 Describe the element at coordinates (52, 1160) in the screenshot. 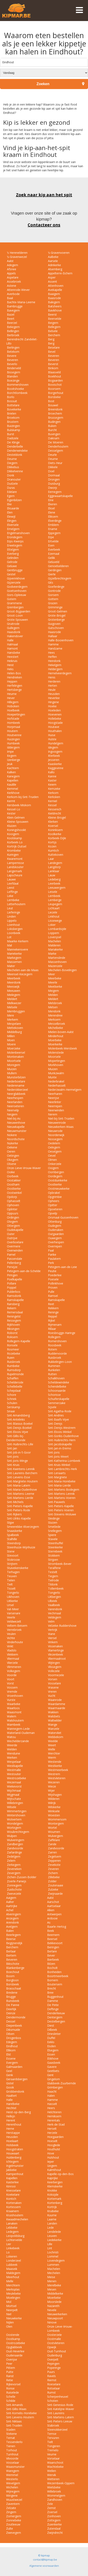

I see `Olmen` at that location.